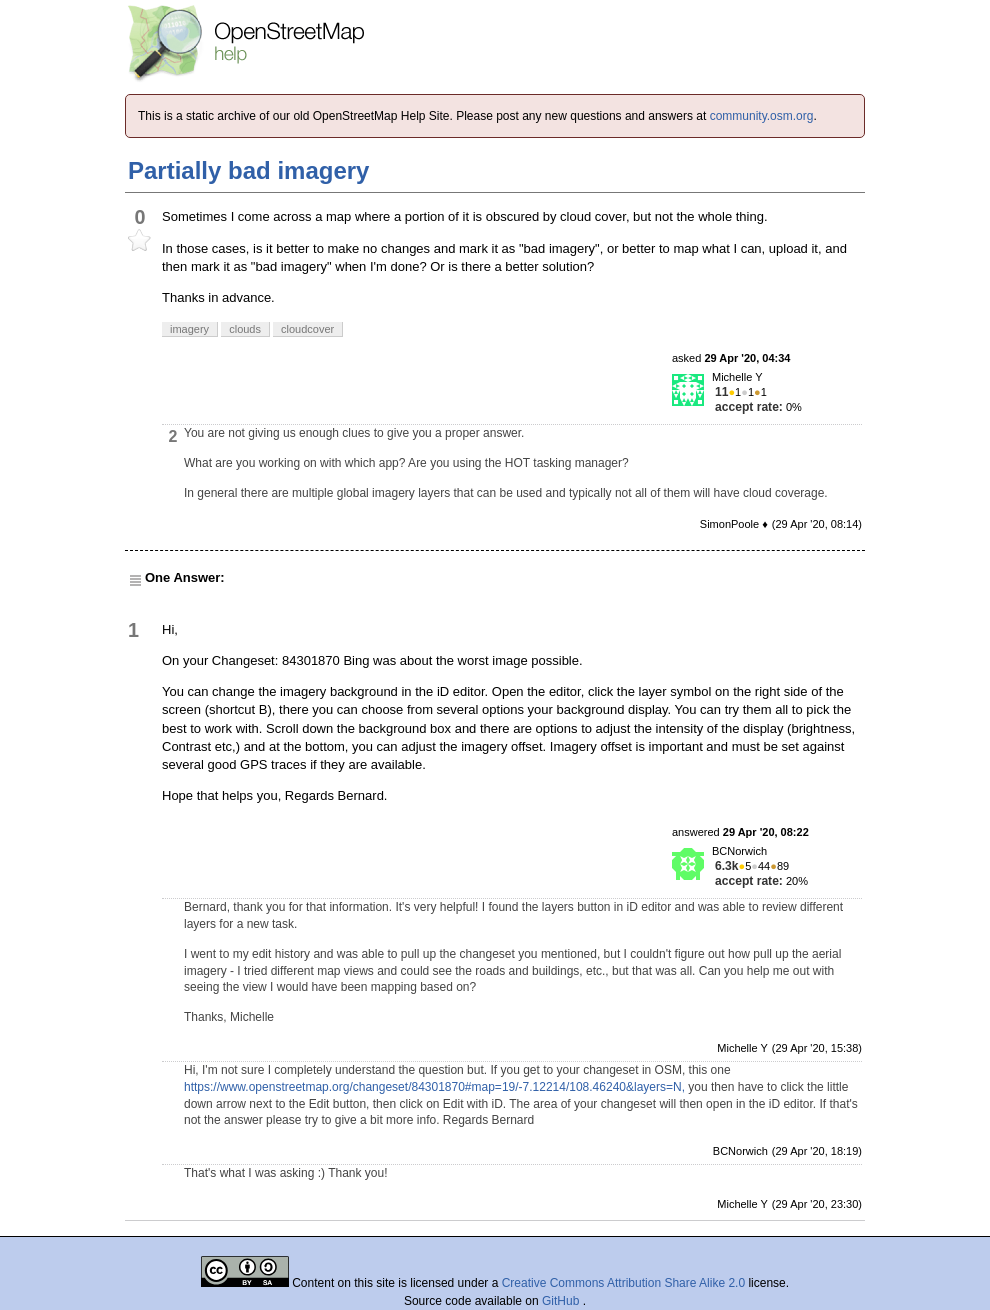 The image size is (990, 1310). Describe the element at coordinates (562, 1301) in the screenshot. I see `GitHub` at that location.